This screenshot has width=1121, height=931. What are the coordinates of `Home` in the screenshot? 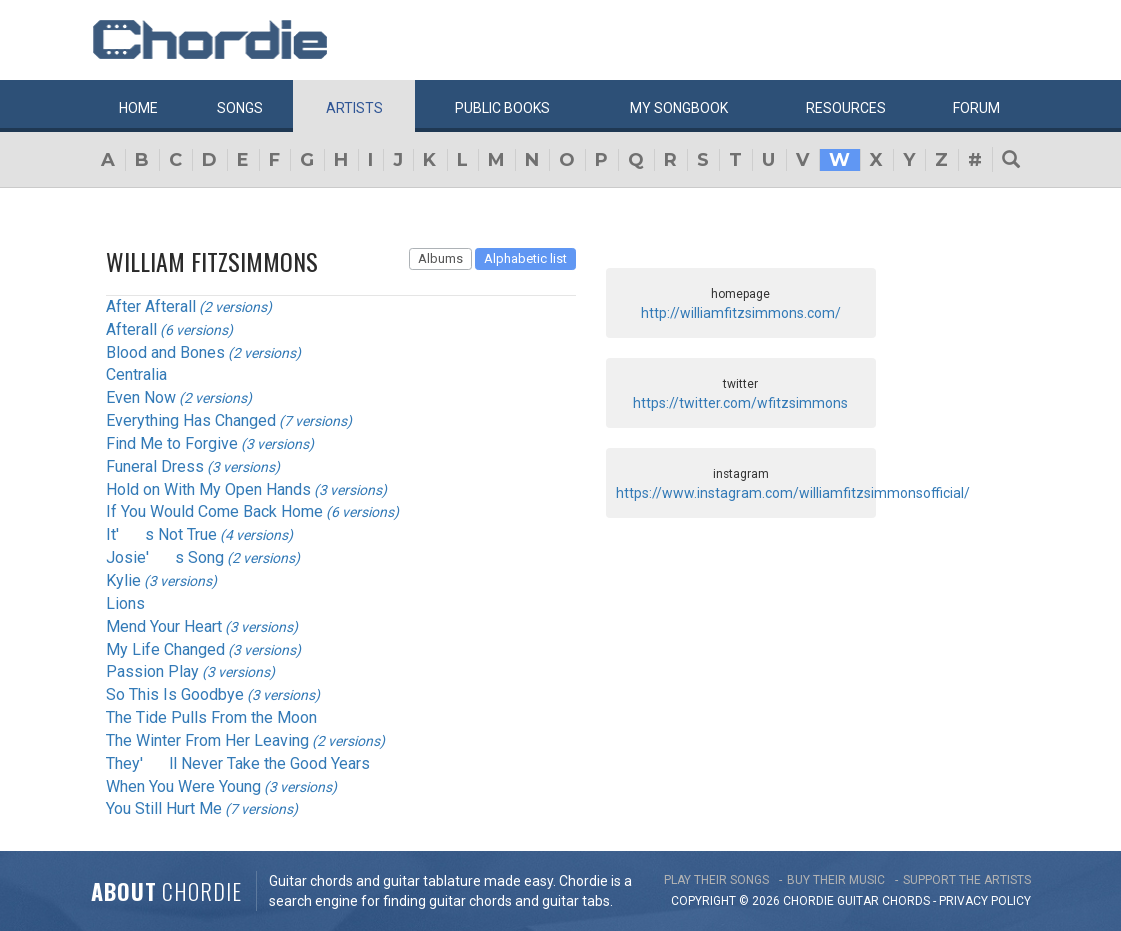 It's located at (138, 108).